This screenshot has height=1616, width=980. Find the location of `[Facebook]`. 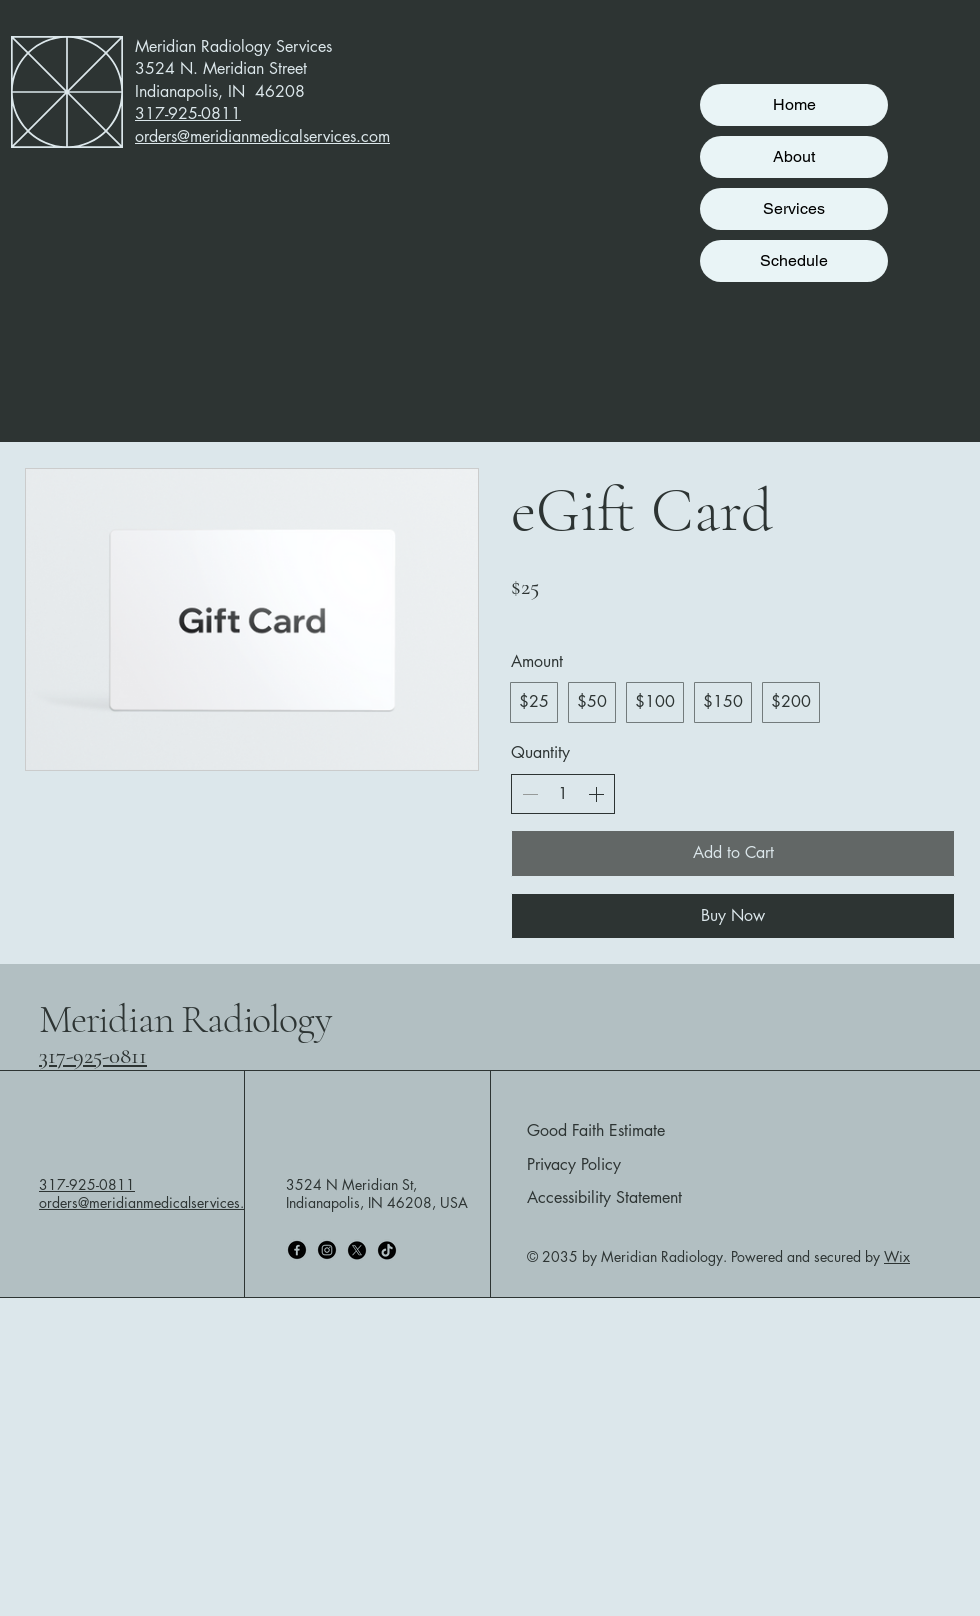

[Facebook] is located at coordinates (297, 1250).